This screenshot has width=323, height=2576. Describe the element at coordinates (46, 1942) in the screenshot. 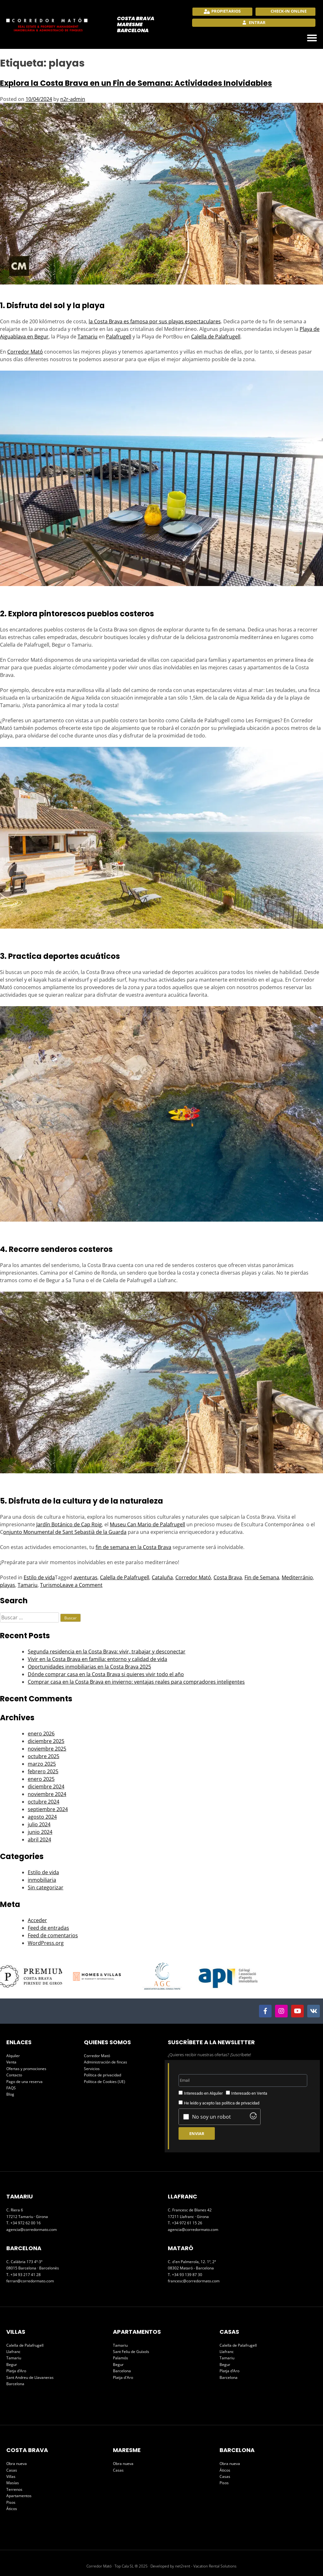

I see `WordPress.org` at that location.